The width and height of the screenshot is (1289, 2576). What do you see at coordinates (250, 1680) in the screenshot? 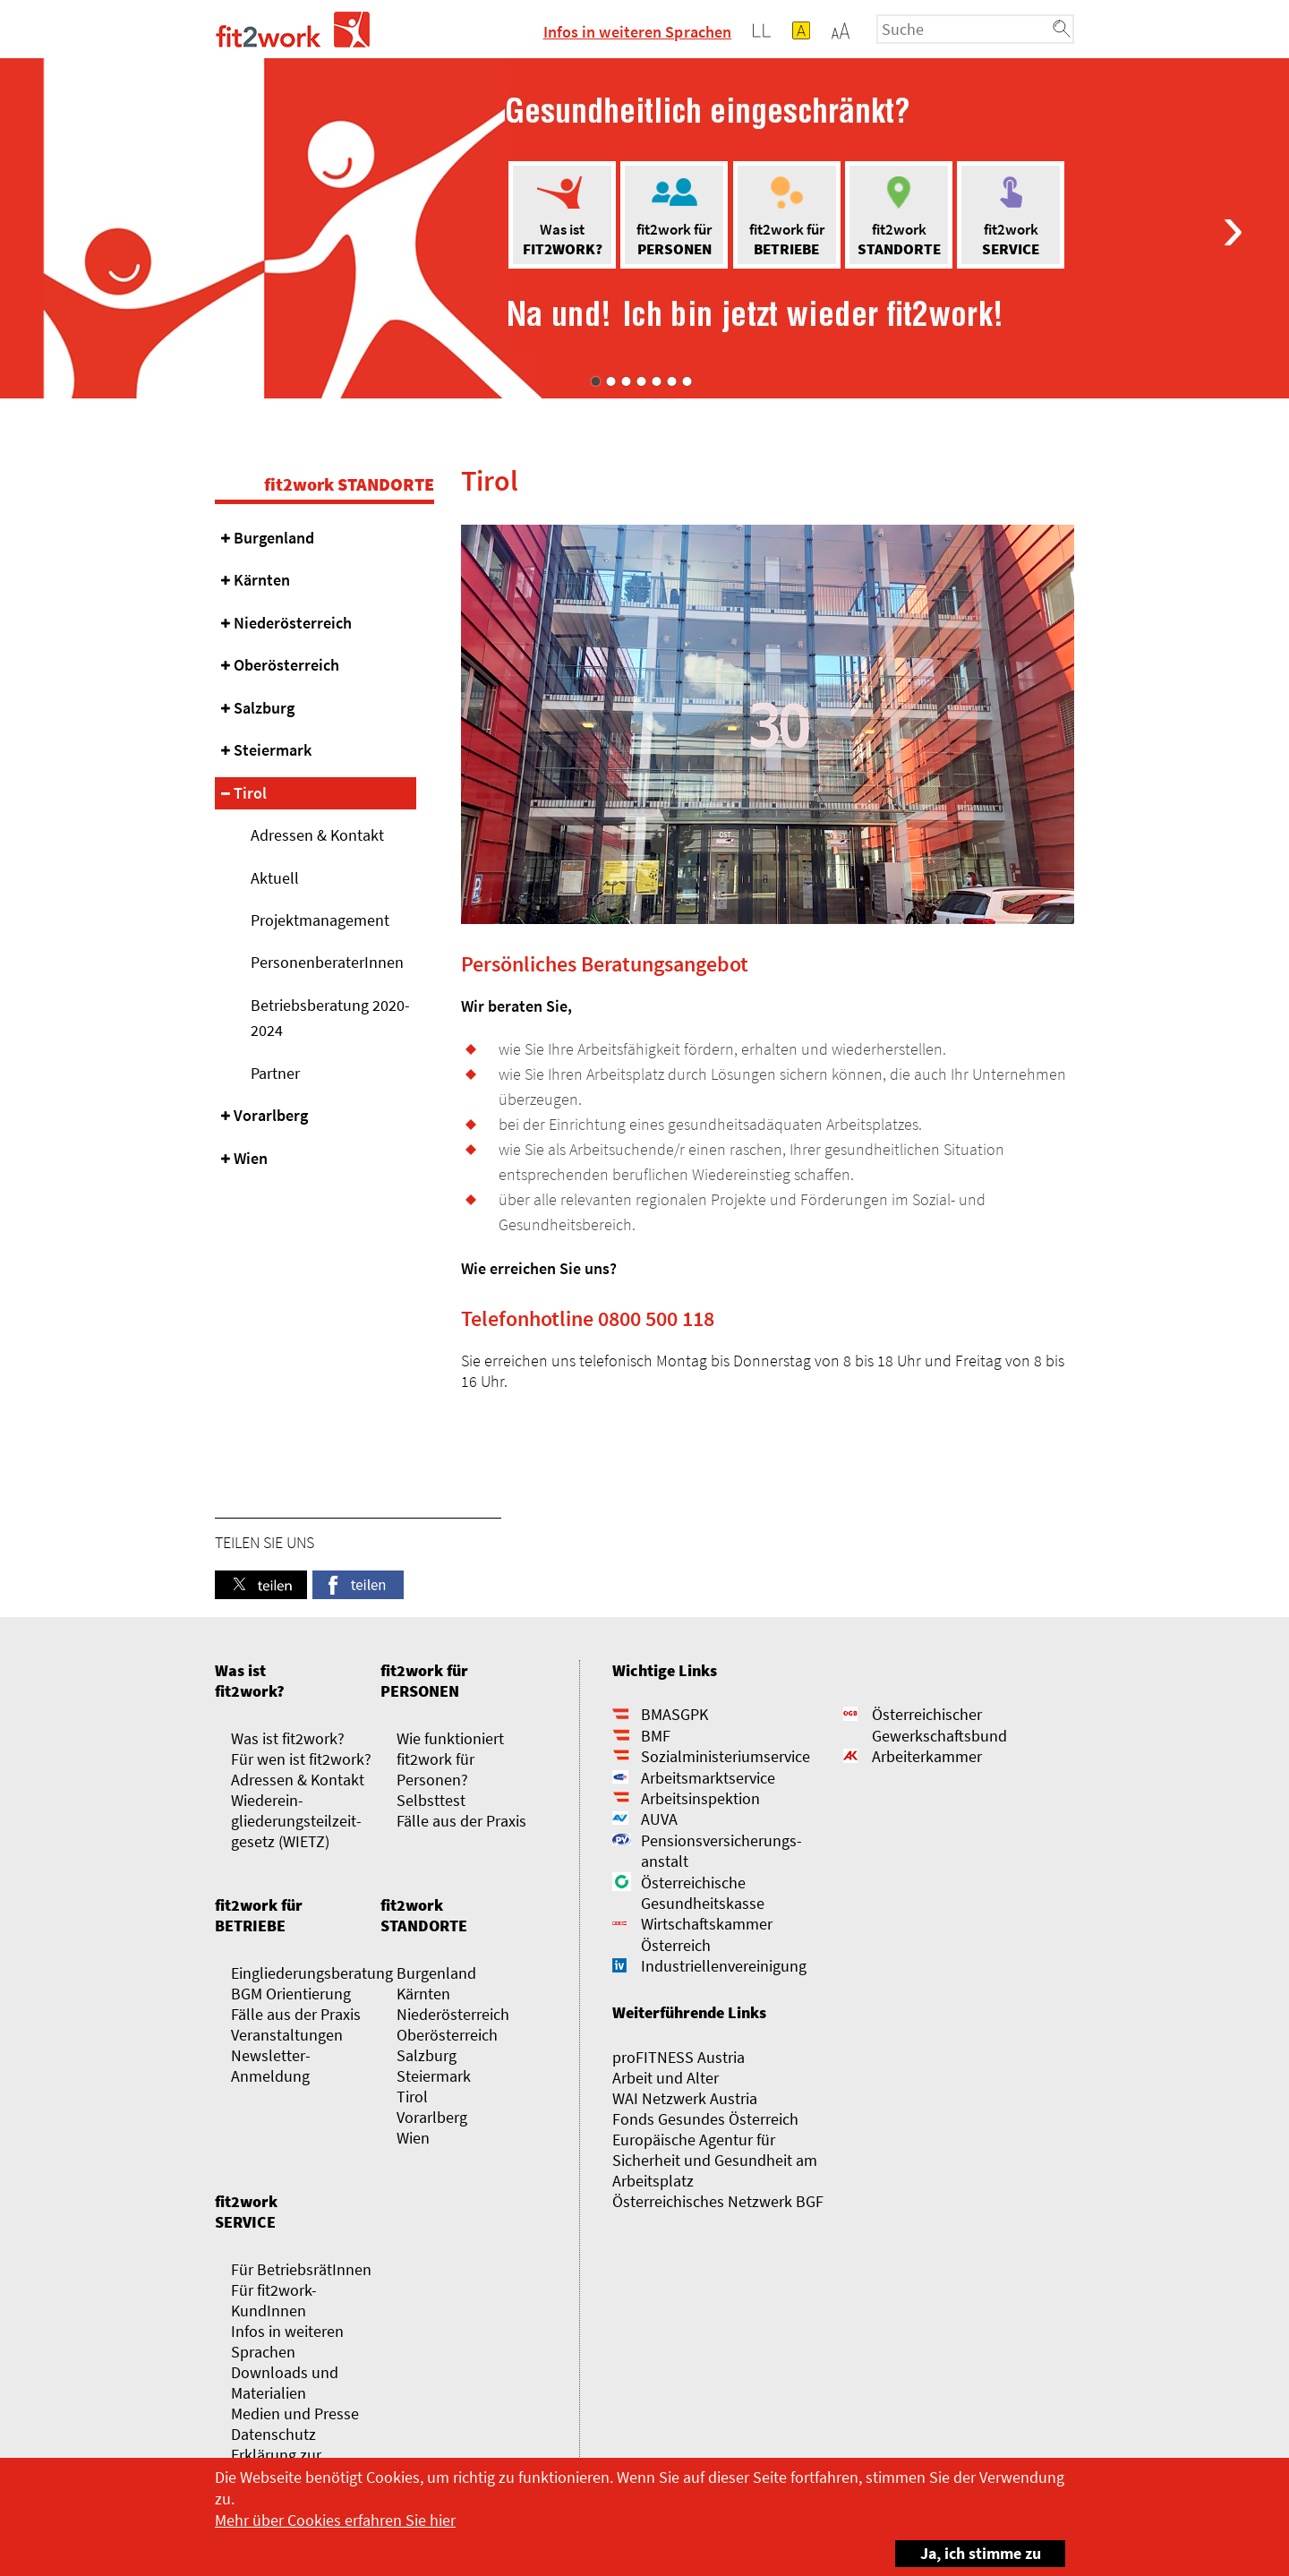
I see `Was ist fit2work?` at bounding box center [250, 1680].